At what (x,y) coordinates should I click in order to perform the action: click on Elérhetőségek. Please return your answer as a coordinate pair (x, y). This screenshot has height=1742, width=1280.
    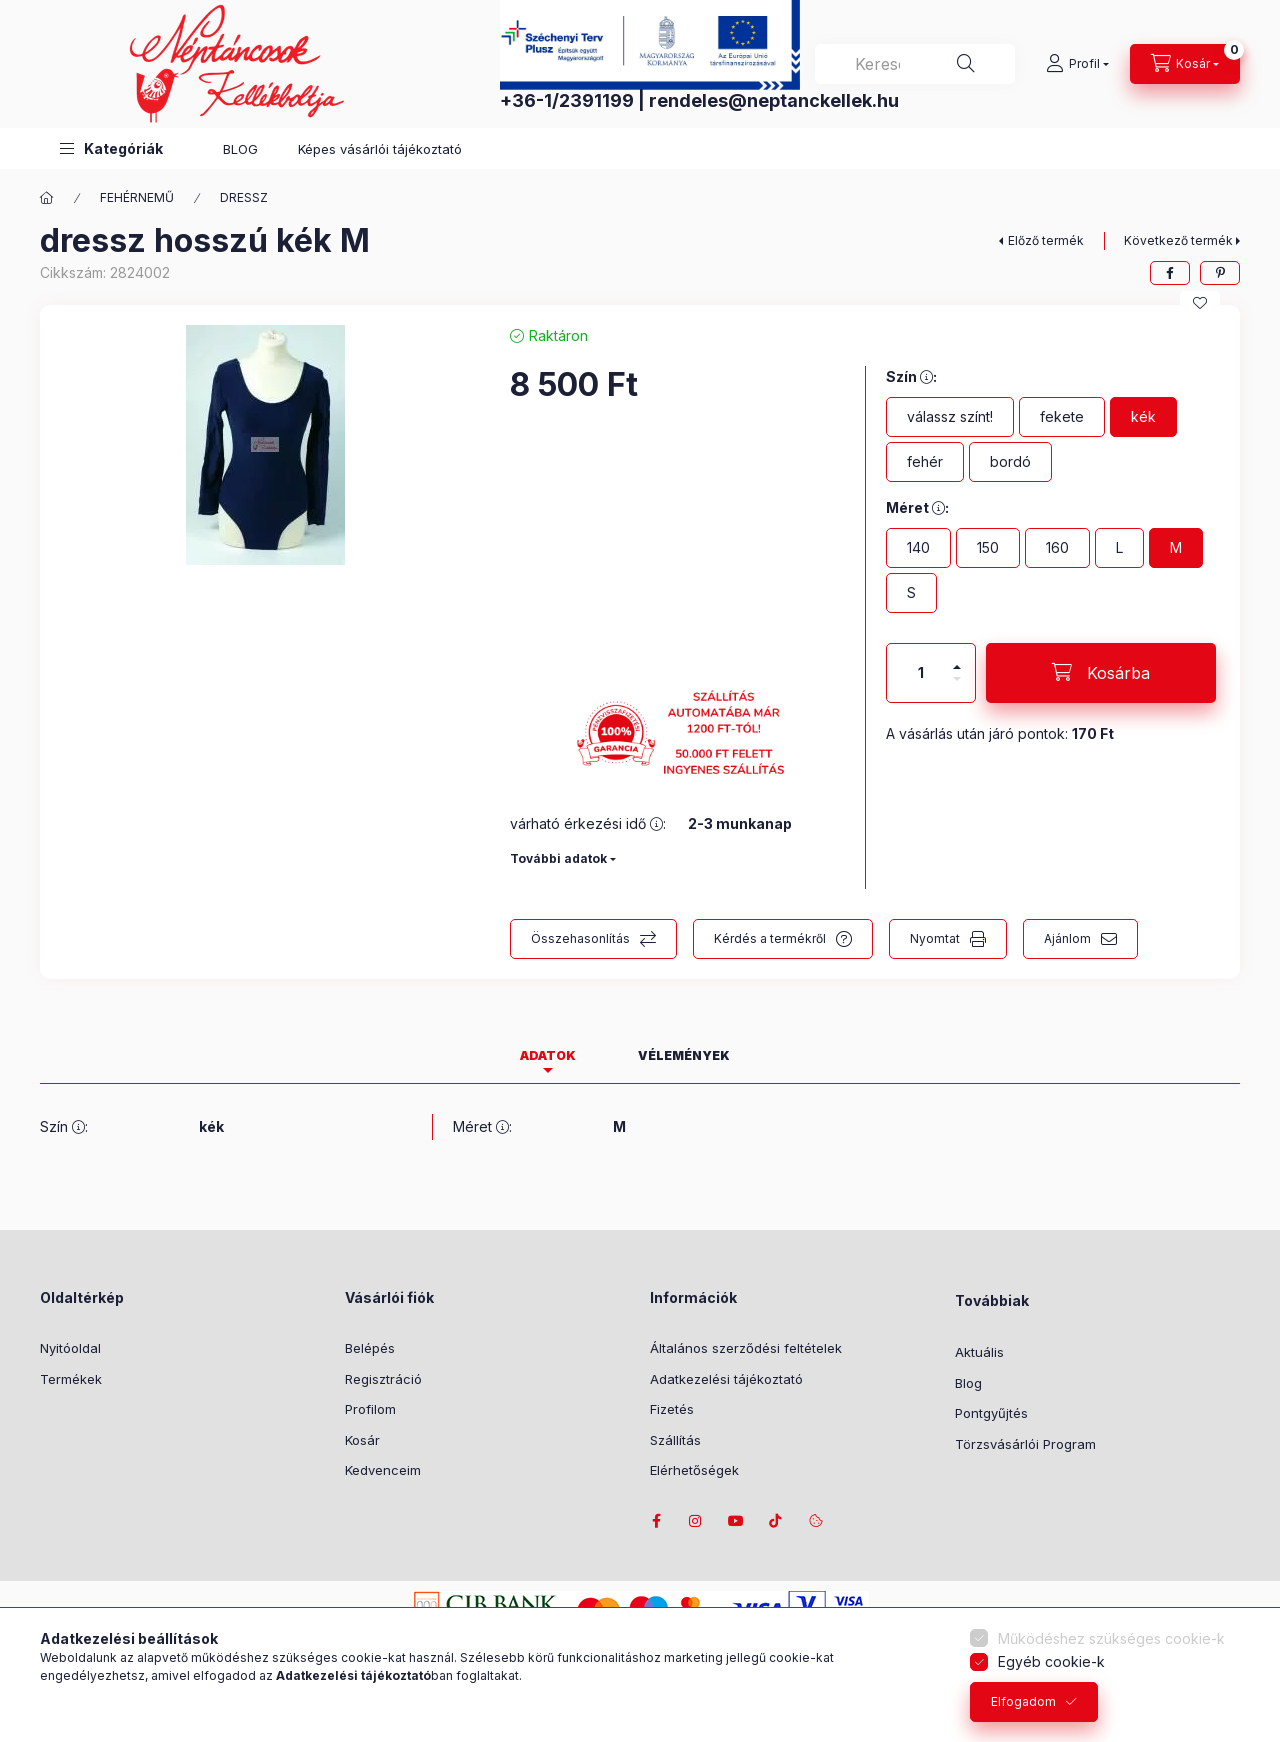
    Looking at the image, I should click on (694, 1470).